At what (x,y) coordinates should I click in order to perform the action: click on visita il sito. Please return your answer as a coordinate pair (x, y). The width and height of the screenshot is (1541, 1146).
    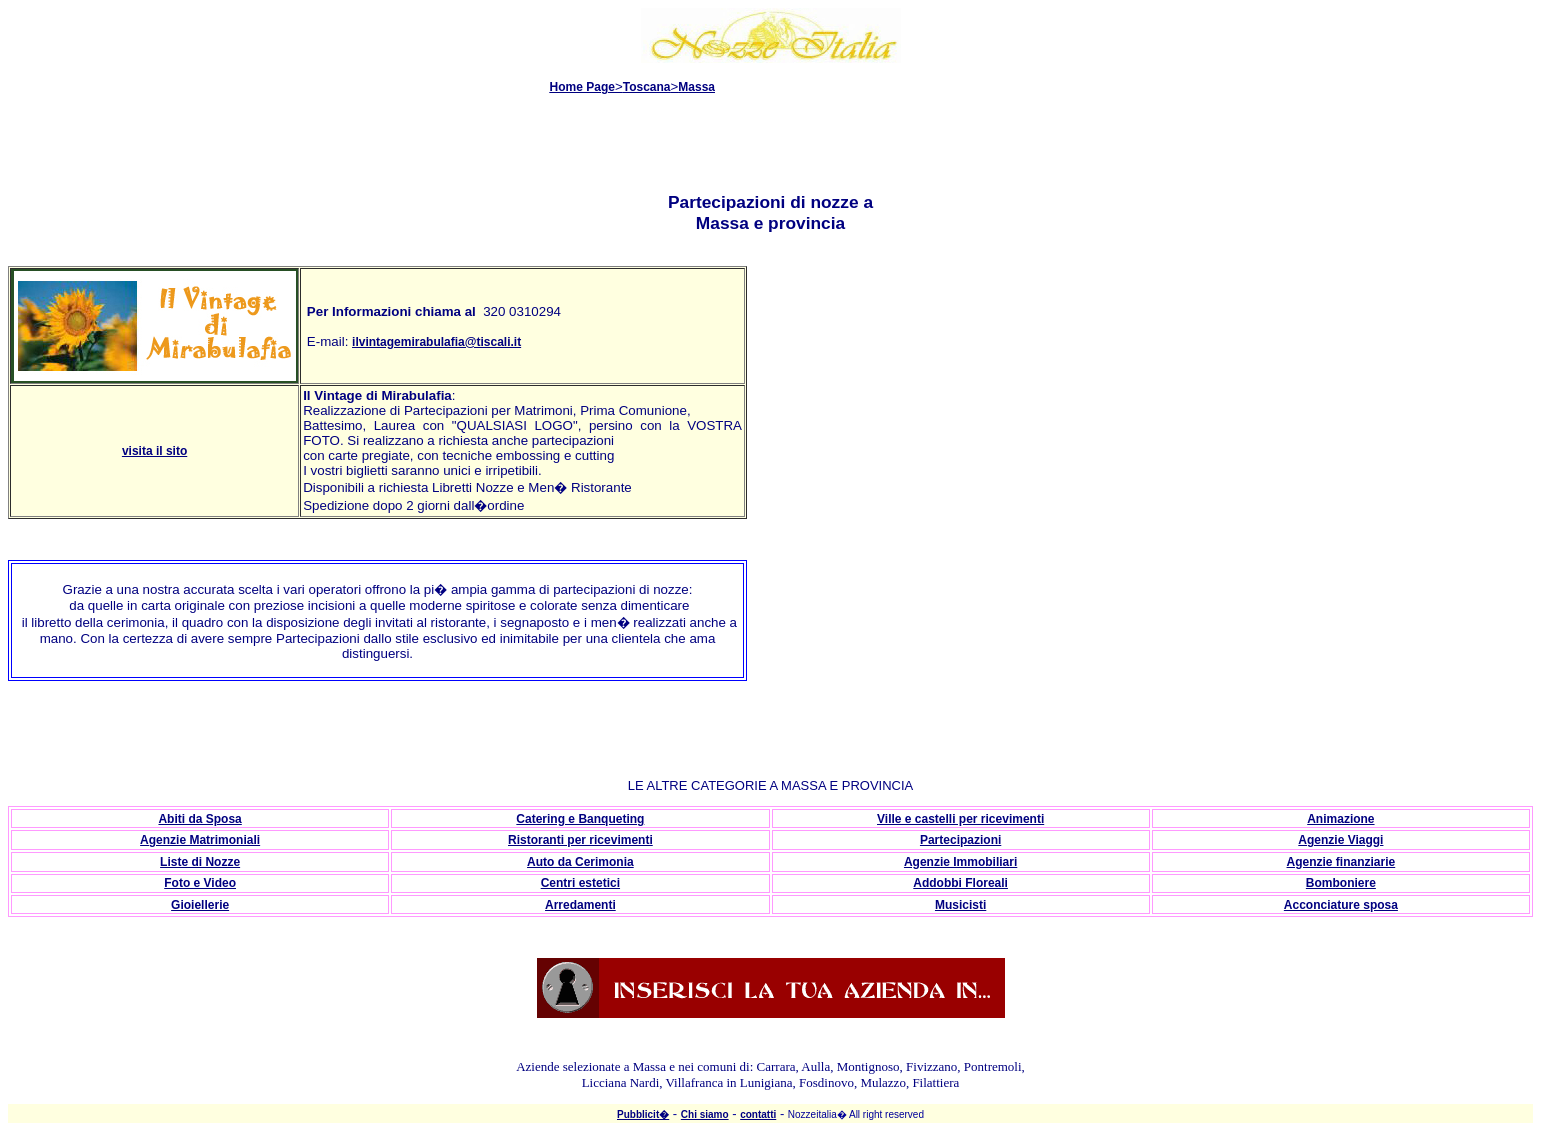
    Looking at the image, I should click on (154, 451).